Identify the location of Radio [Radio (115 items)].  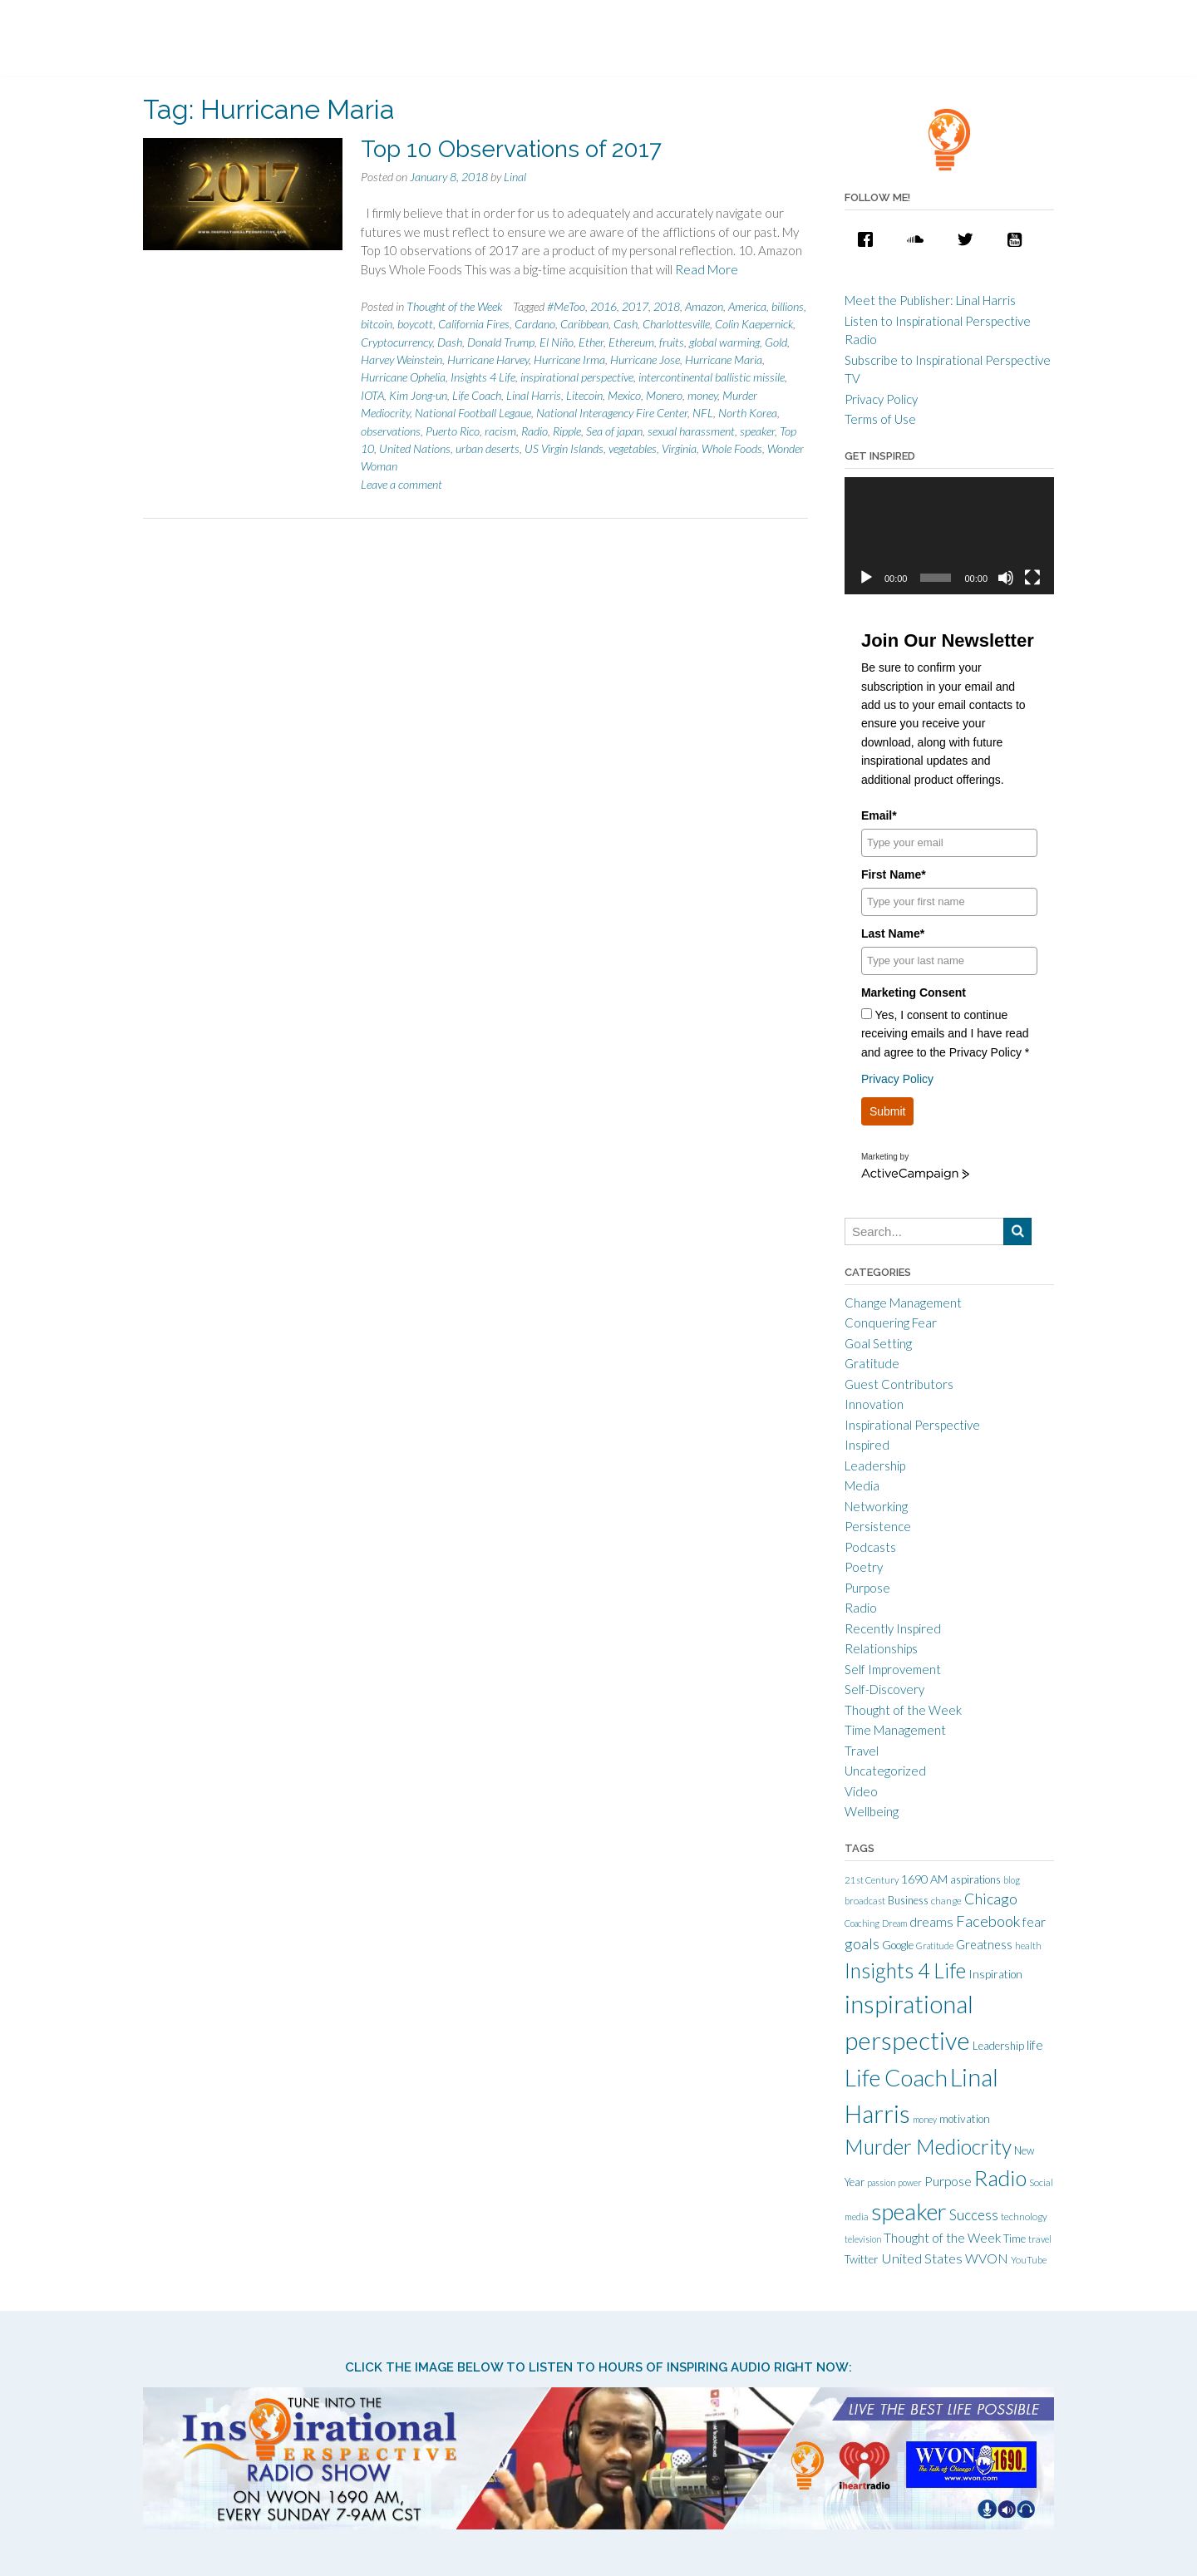
(1000, 2177).